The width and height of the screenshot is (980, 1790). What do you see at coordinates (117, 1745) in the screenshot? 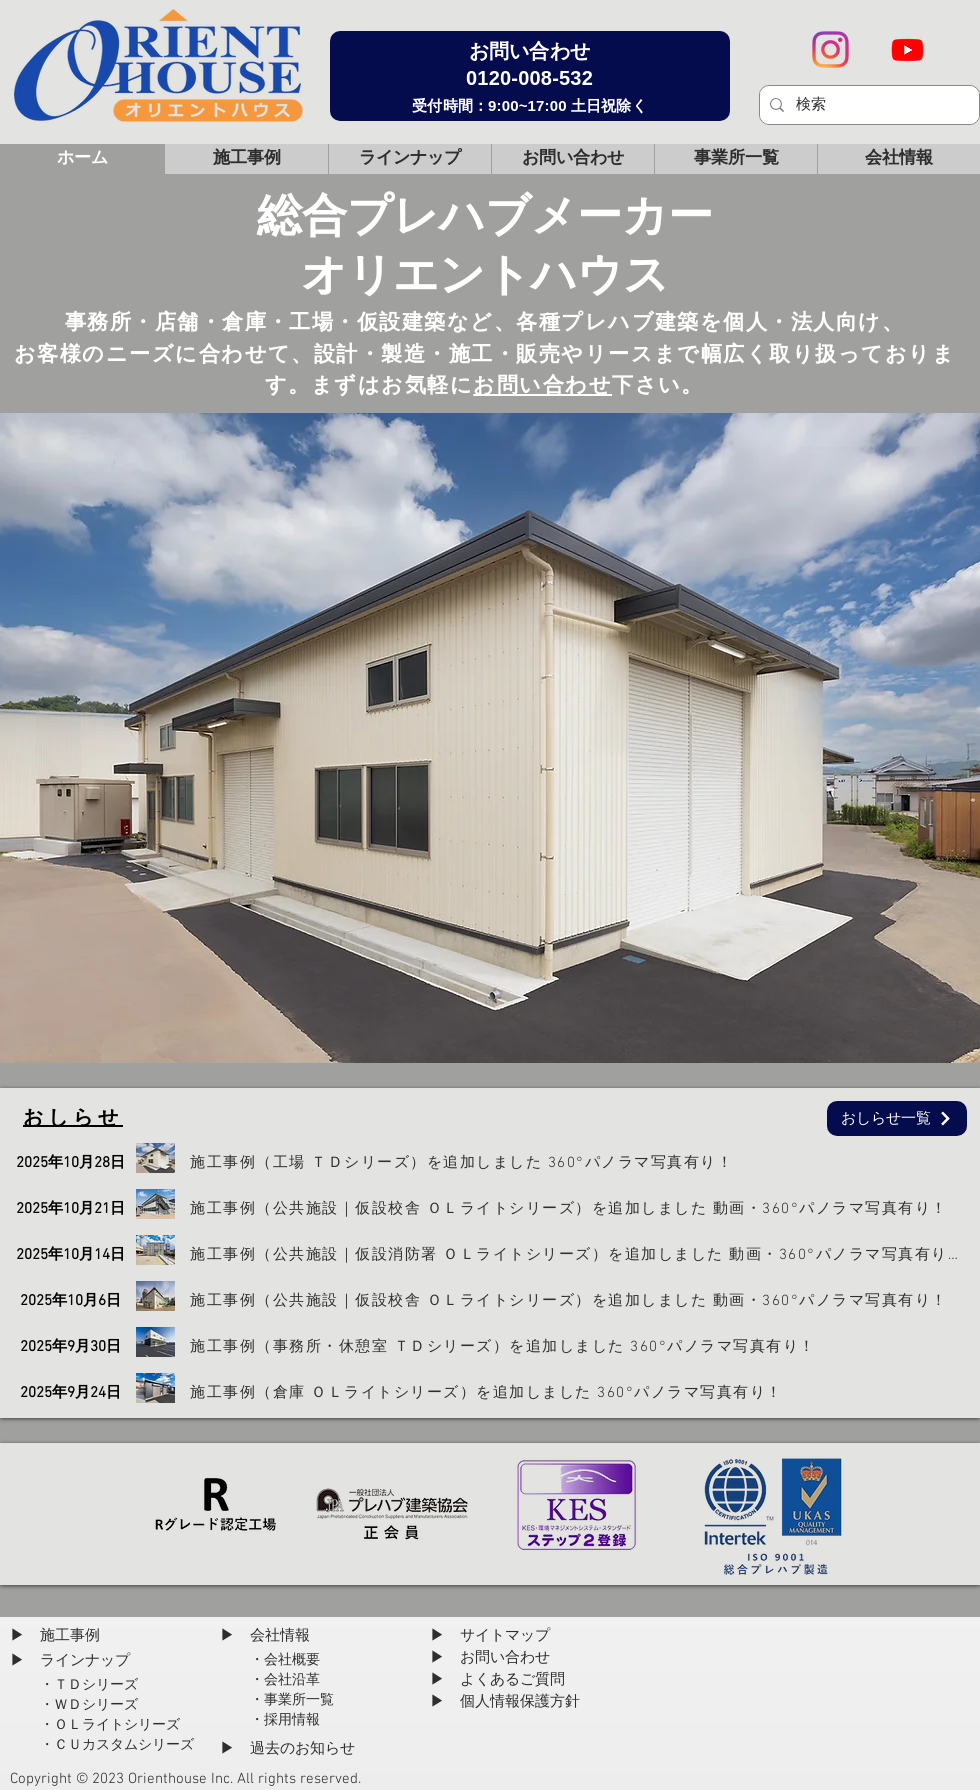
I see `[・ＣＵカスタムシリーズ]` at bounding box center [117, 1745].